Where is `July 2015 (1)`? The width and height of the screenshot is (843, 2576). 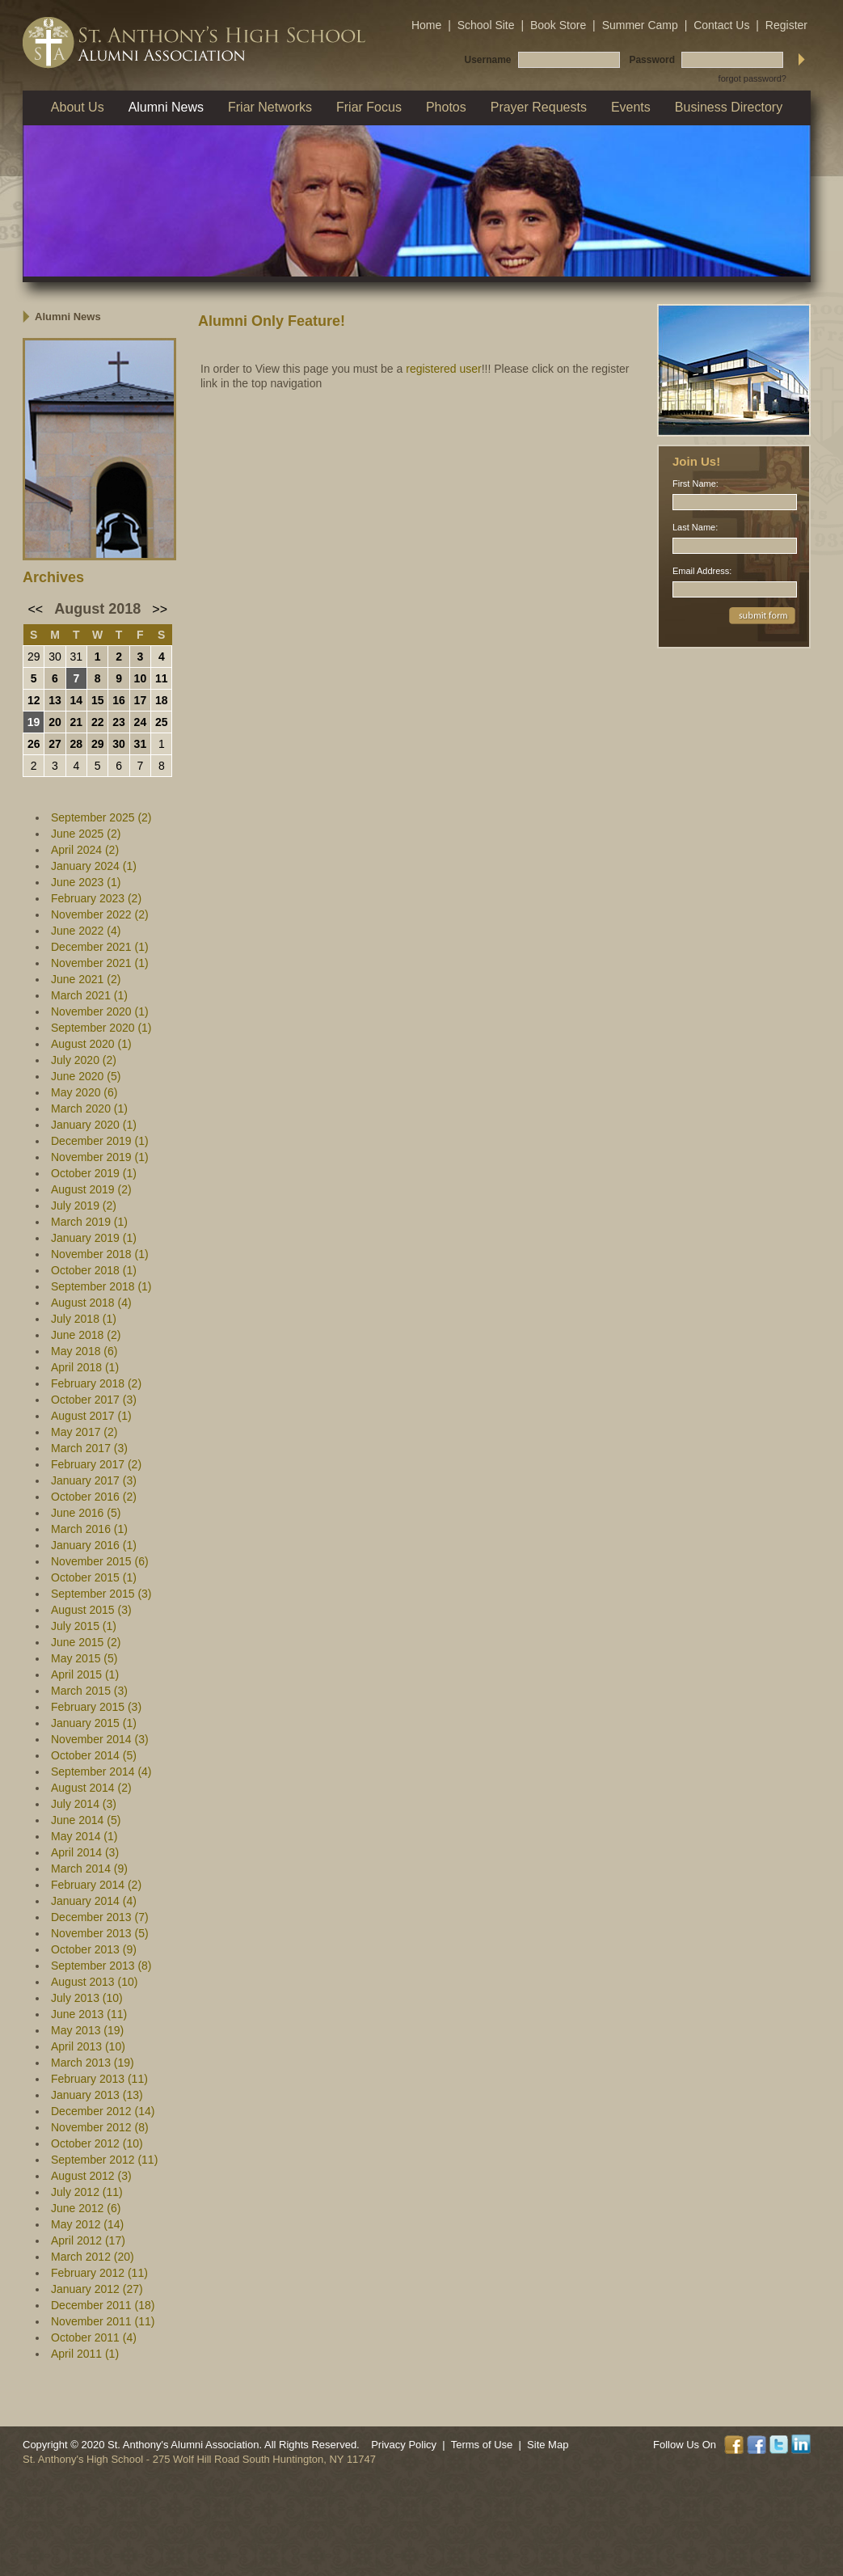
July 2015 (1) is located at coordinates (83, 1626).